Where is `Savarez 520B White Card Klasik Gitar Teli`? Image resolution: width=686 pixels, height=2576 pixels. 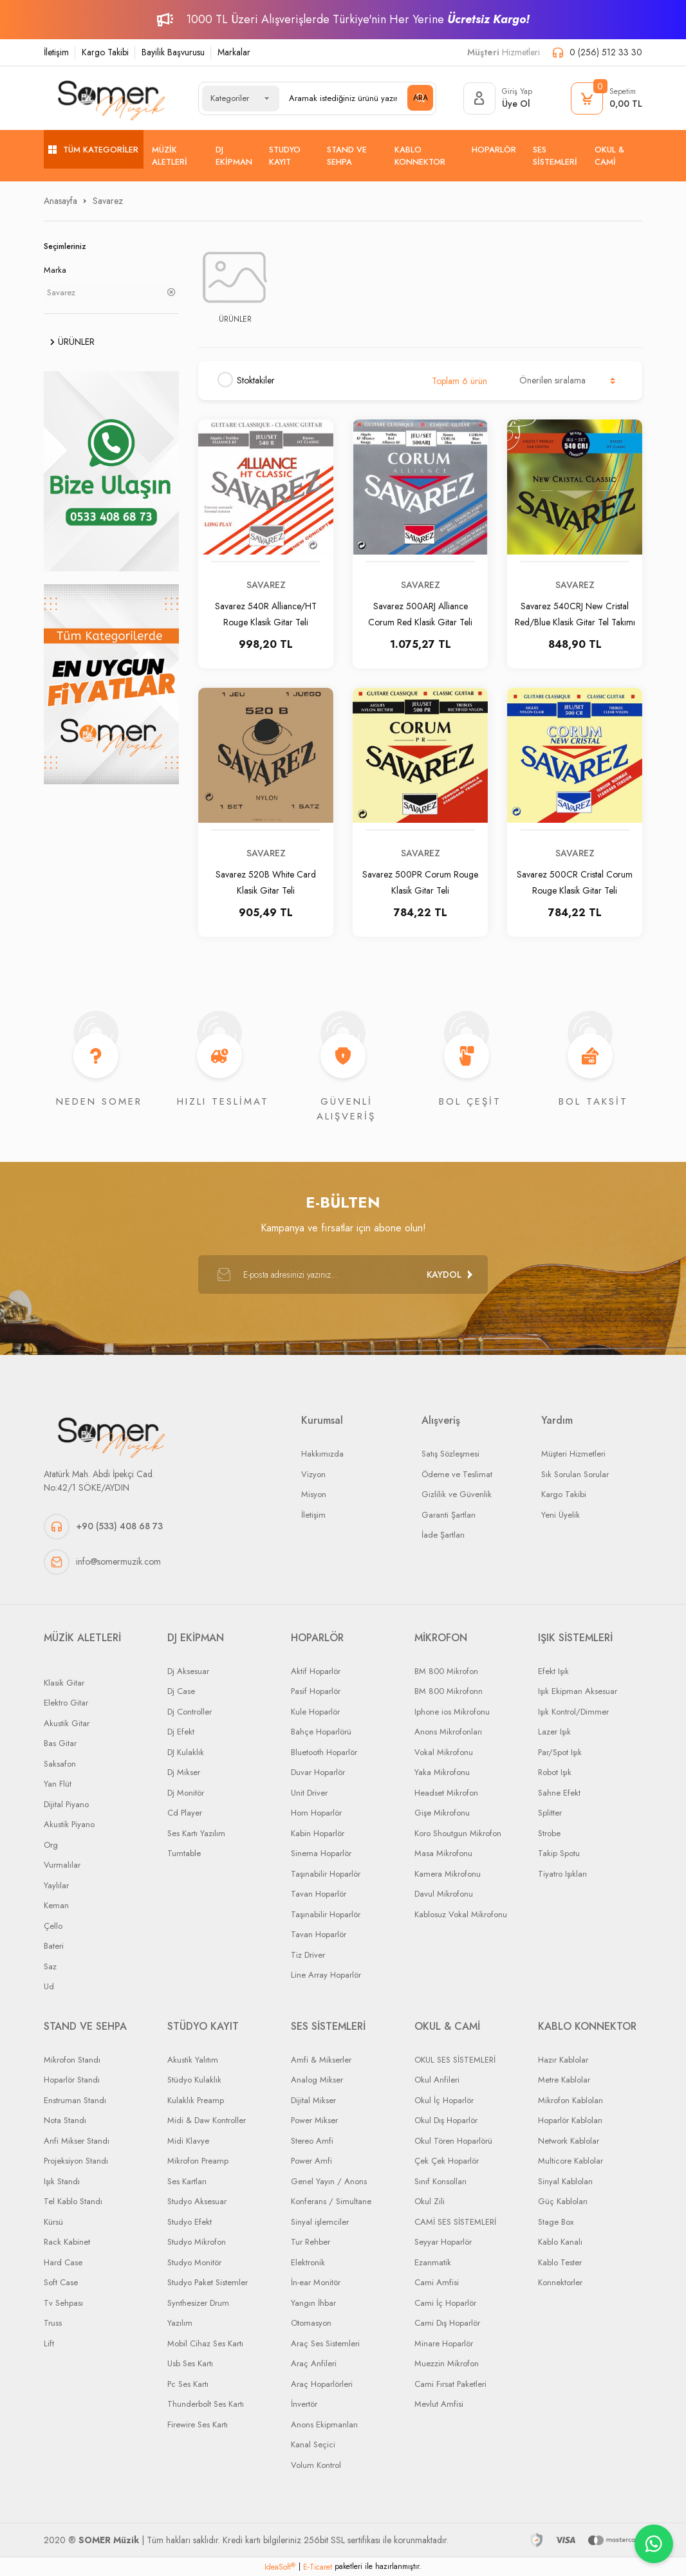 Savarez 520B White Card Klasik Gitar Teli is located at coordinates (266, 882).